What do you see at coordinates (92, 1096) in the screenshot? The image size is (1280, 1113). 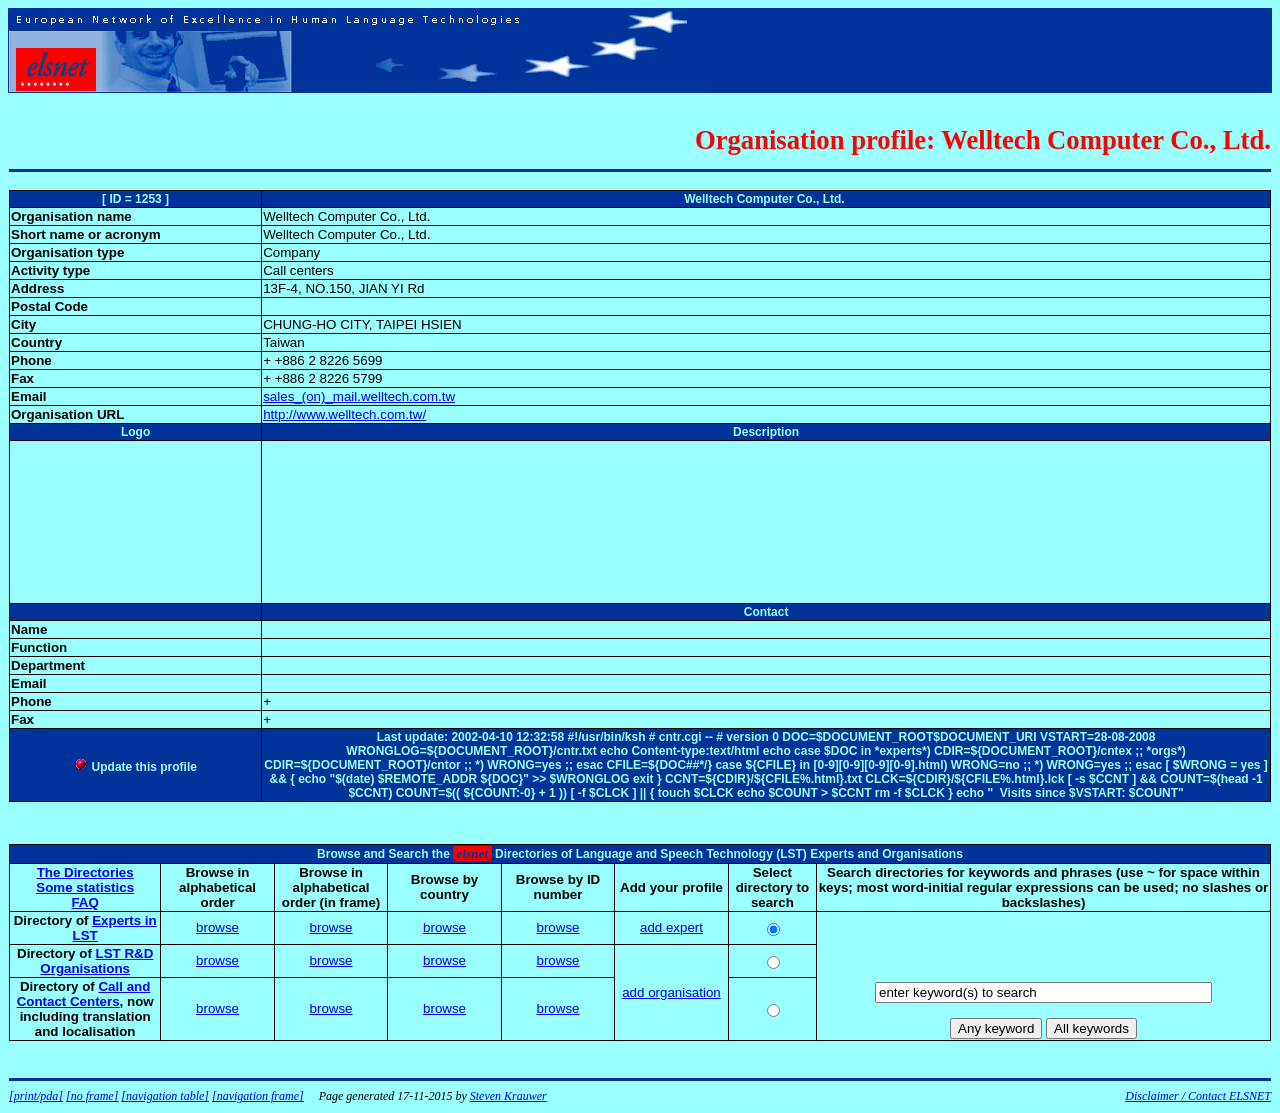 I see `[no frame]` at bounding box center [92, 1096].